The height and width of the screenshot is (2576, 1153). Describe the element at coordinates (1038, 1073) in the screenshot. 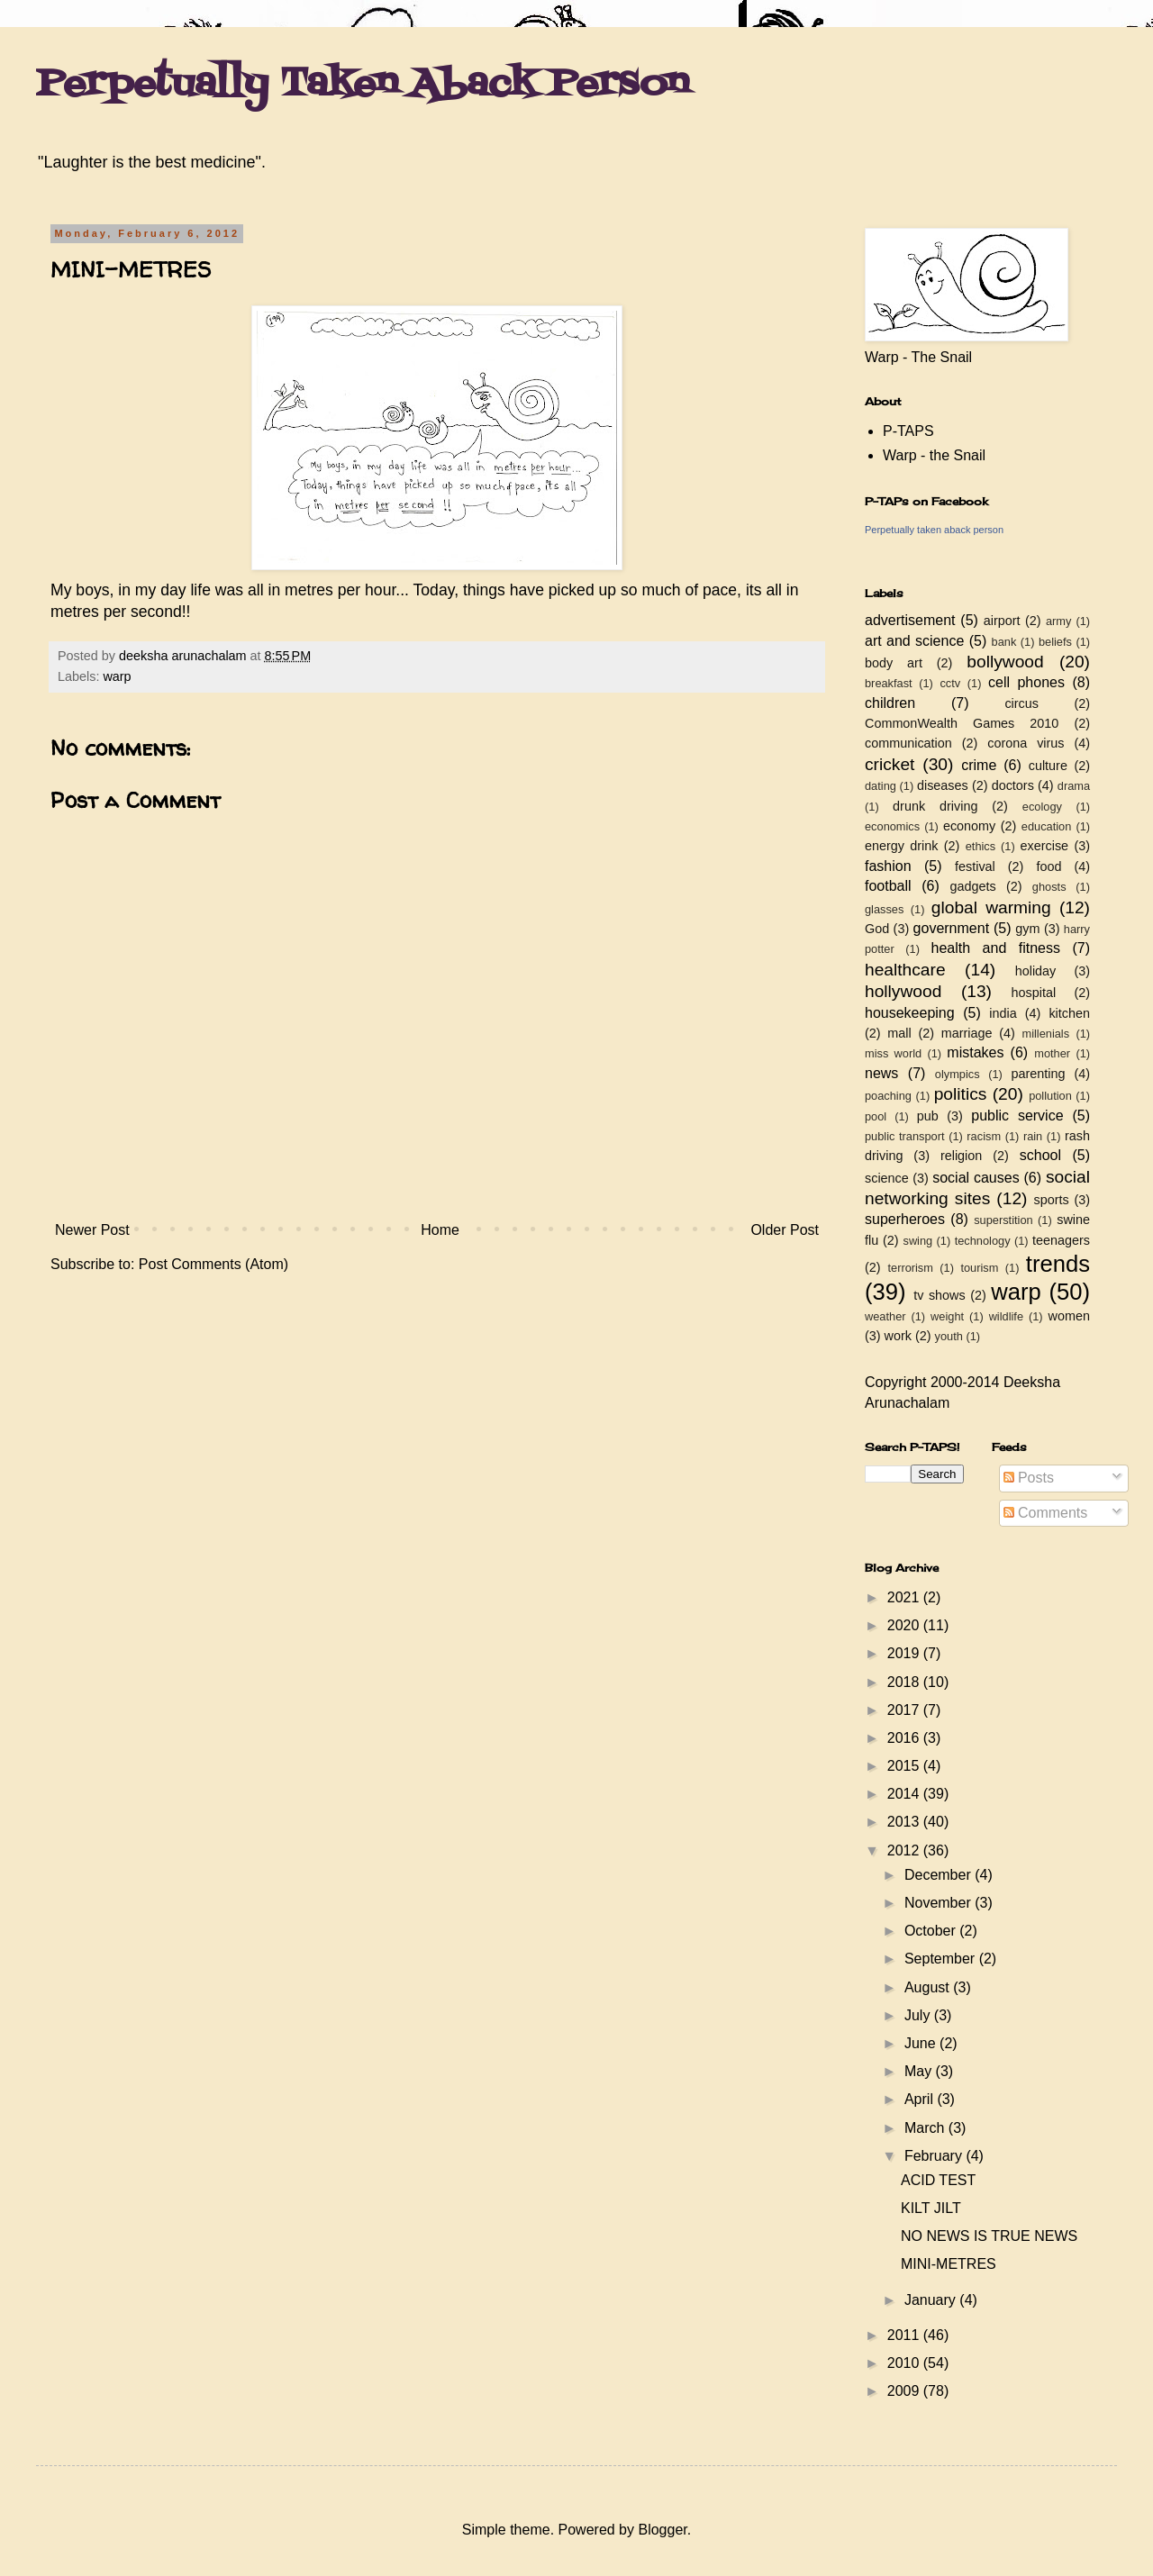

I see `parenting` at that location.